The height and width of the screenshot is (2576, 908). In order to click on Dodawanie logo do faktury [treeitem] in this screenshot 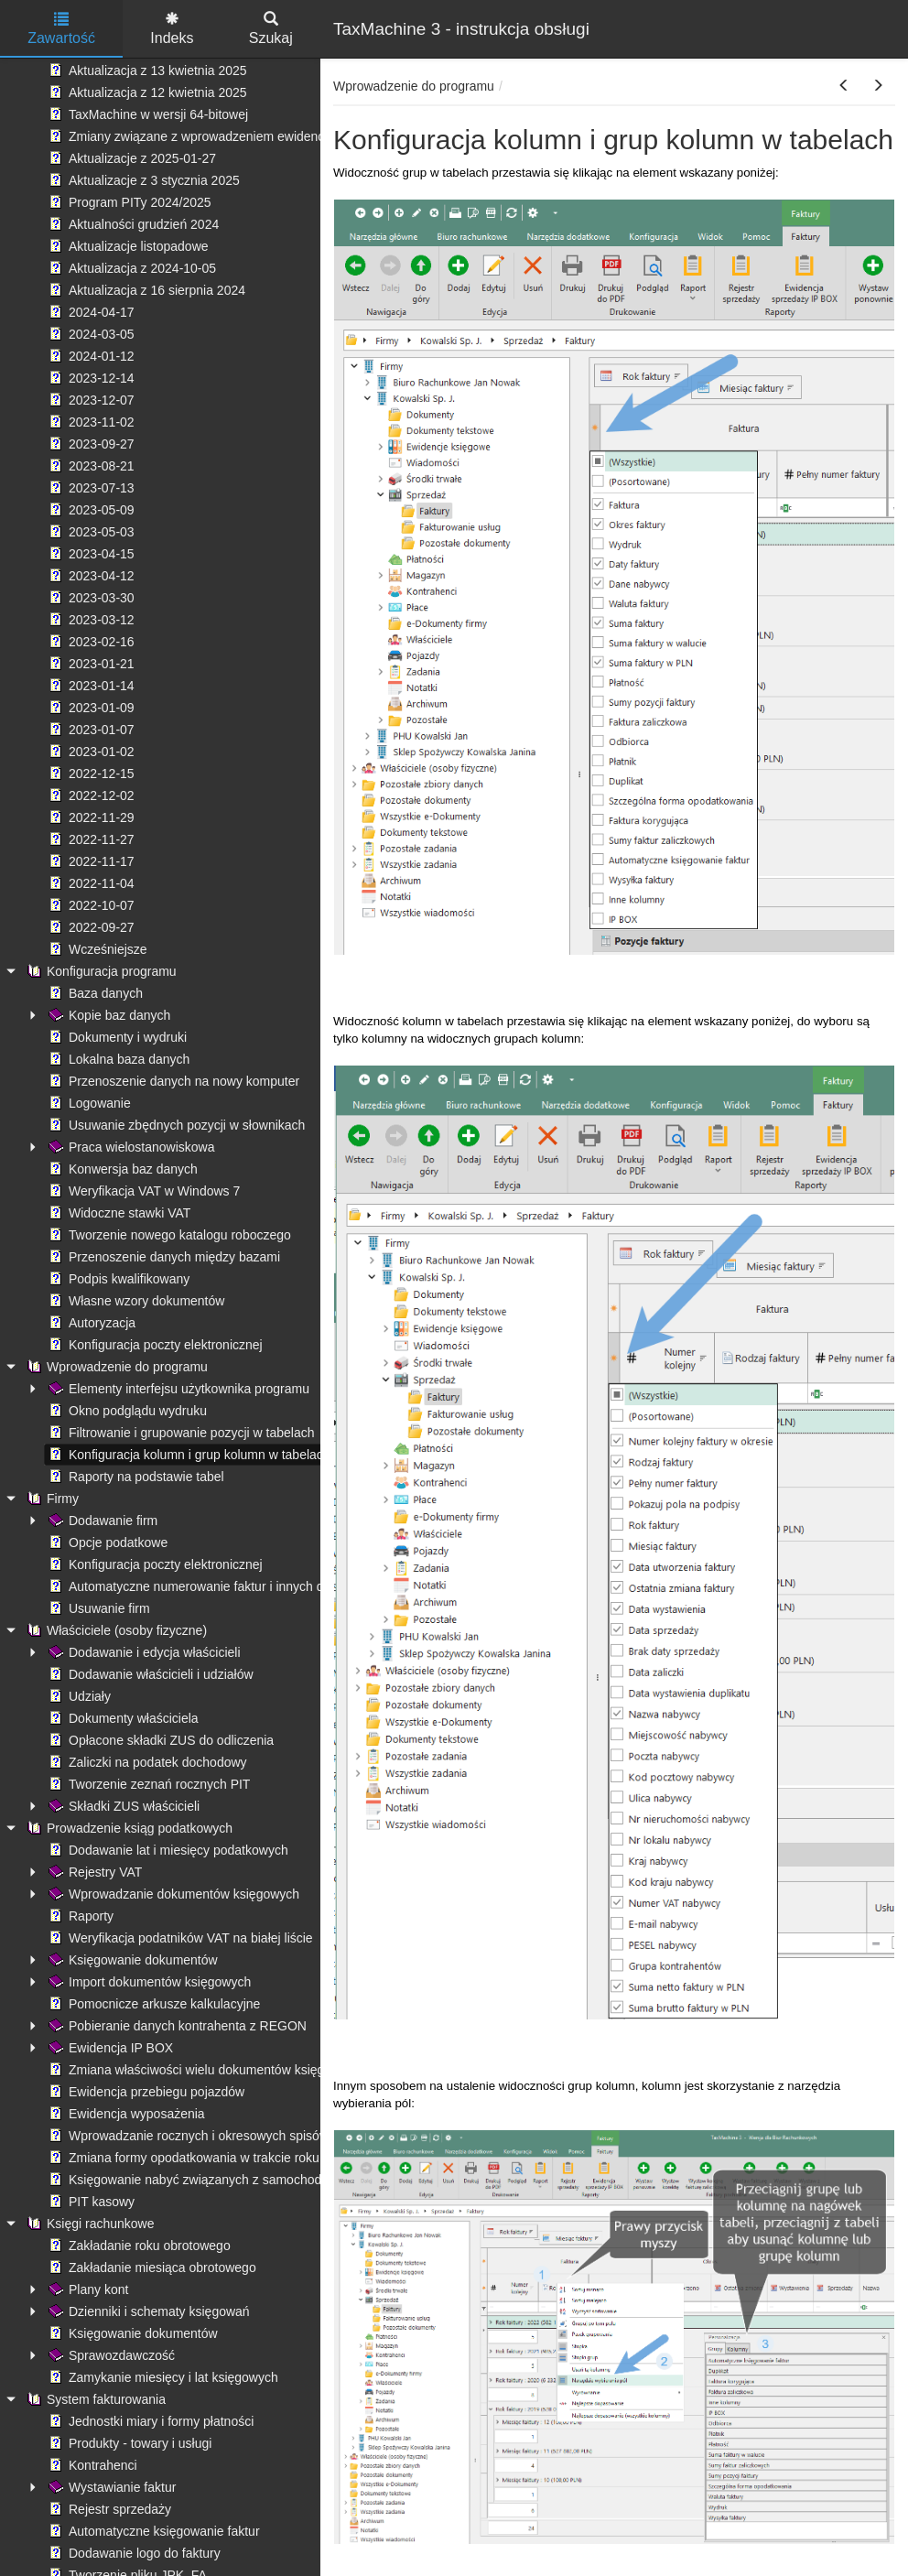, I will do `click(133, 2553)`.